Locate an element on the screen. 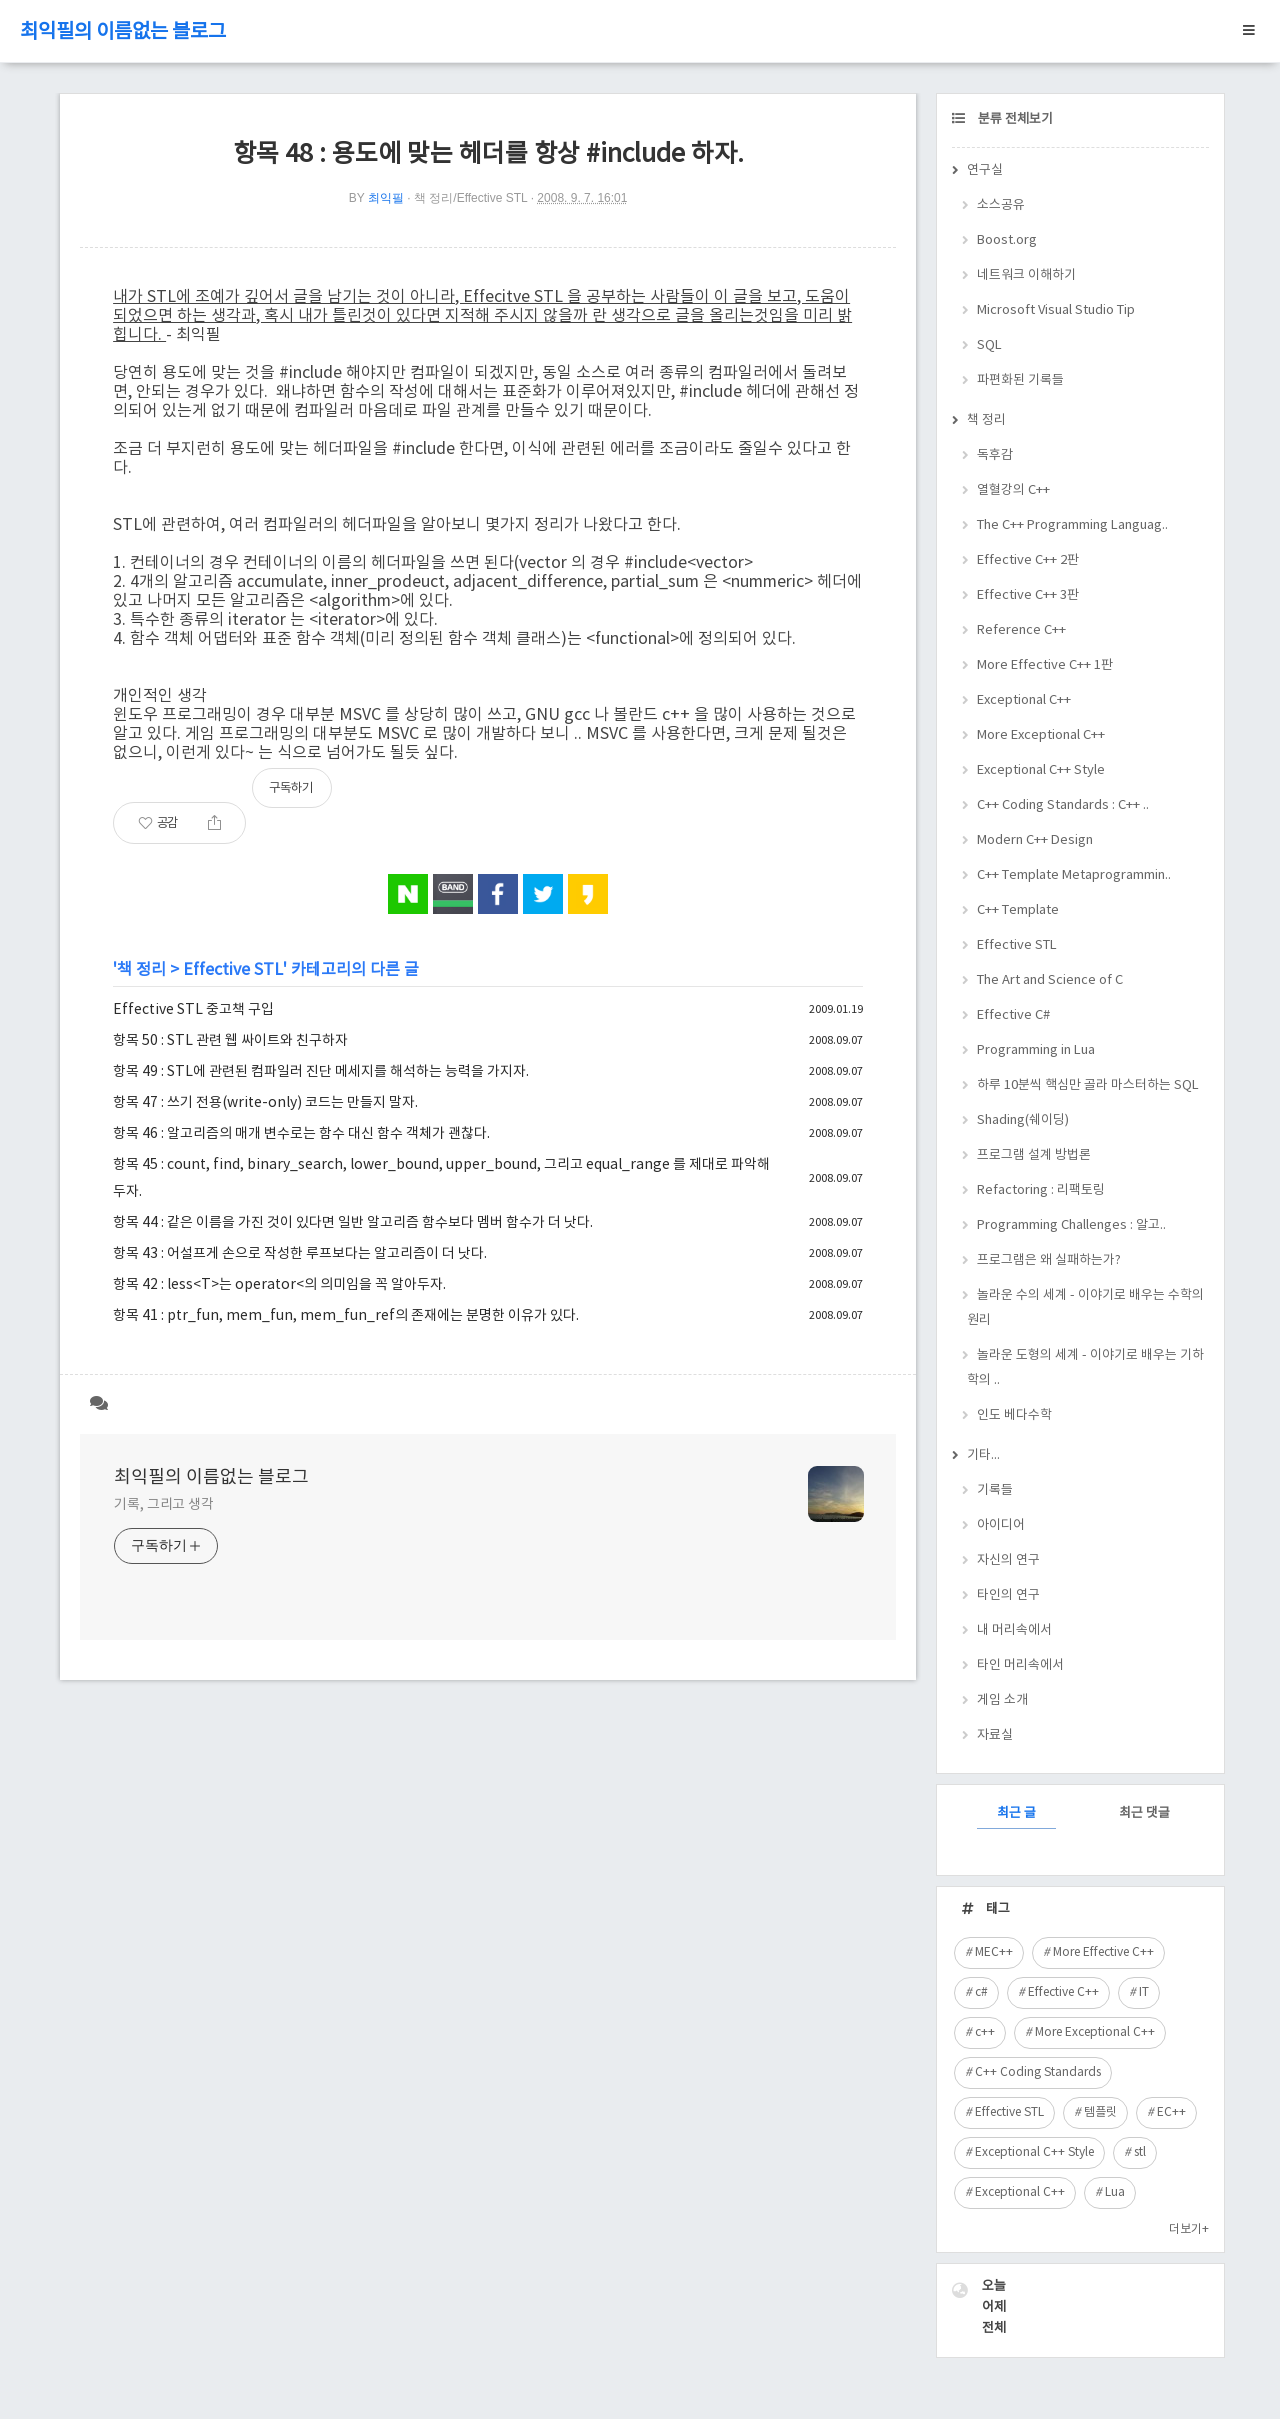 This screenshot has height=2419, width=1280. 책 정리 is located at coordinates (141, 970).